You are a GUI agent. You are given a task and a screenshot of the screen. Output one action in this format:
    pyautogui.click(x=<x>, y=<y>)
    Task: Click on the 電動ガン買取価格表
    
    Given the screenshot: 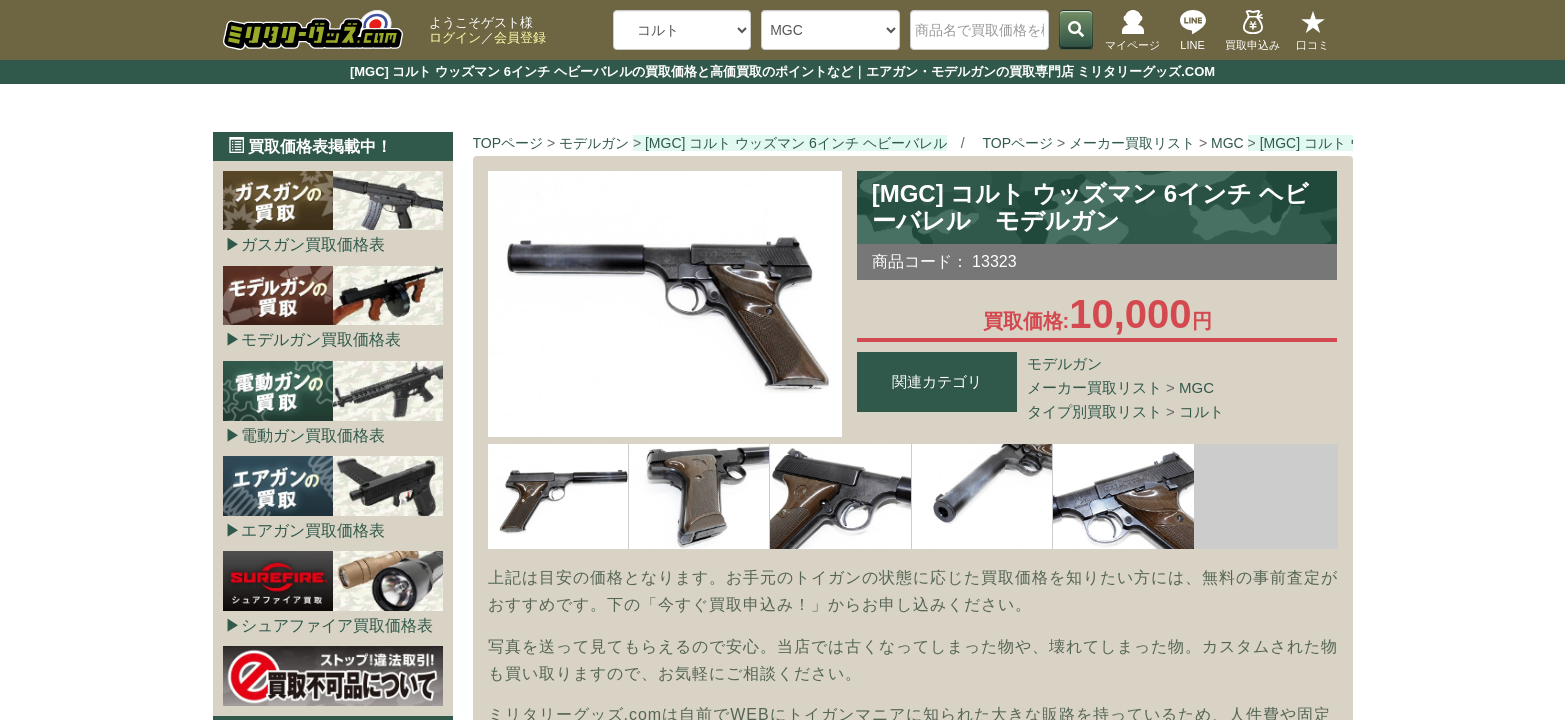 What is the action you would take?
    pyautogui.click(x=313, y=435)
    